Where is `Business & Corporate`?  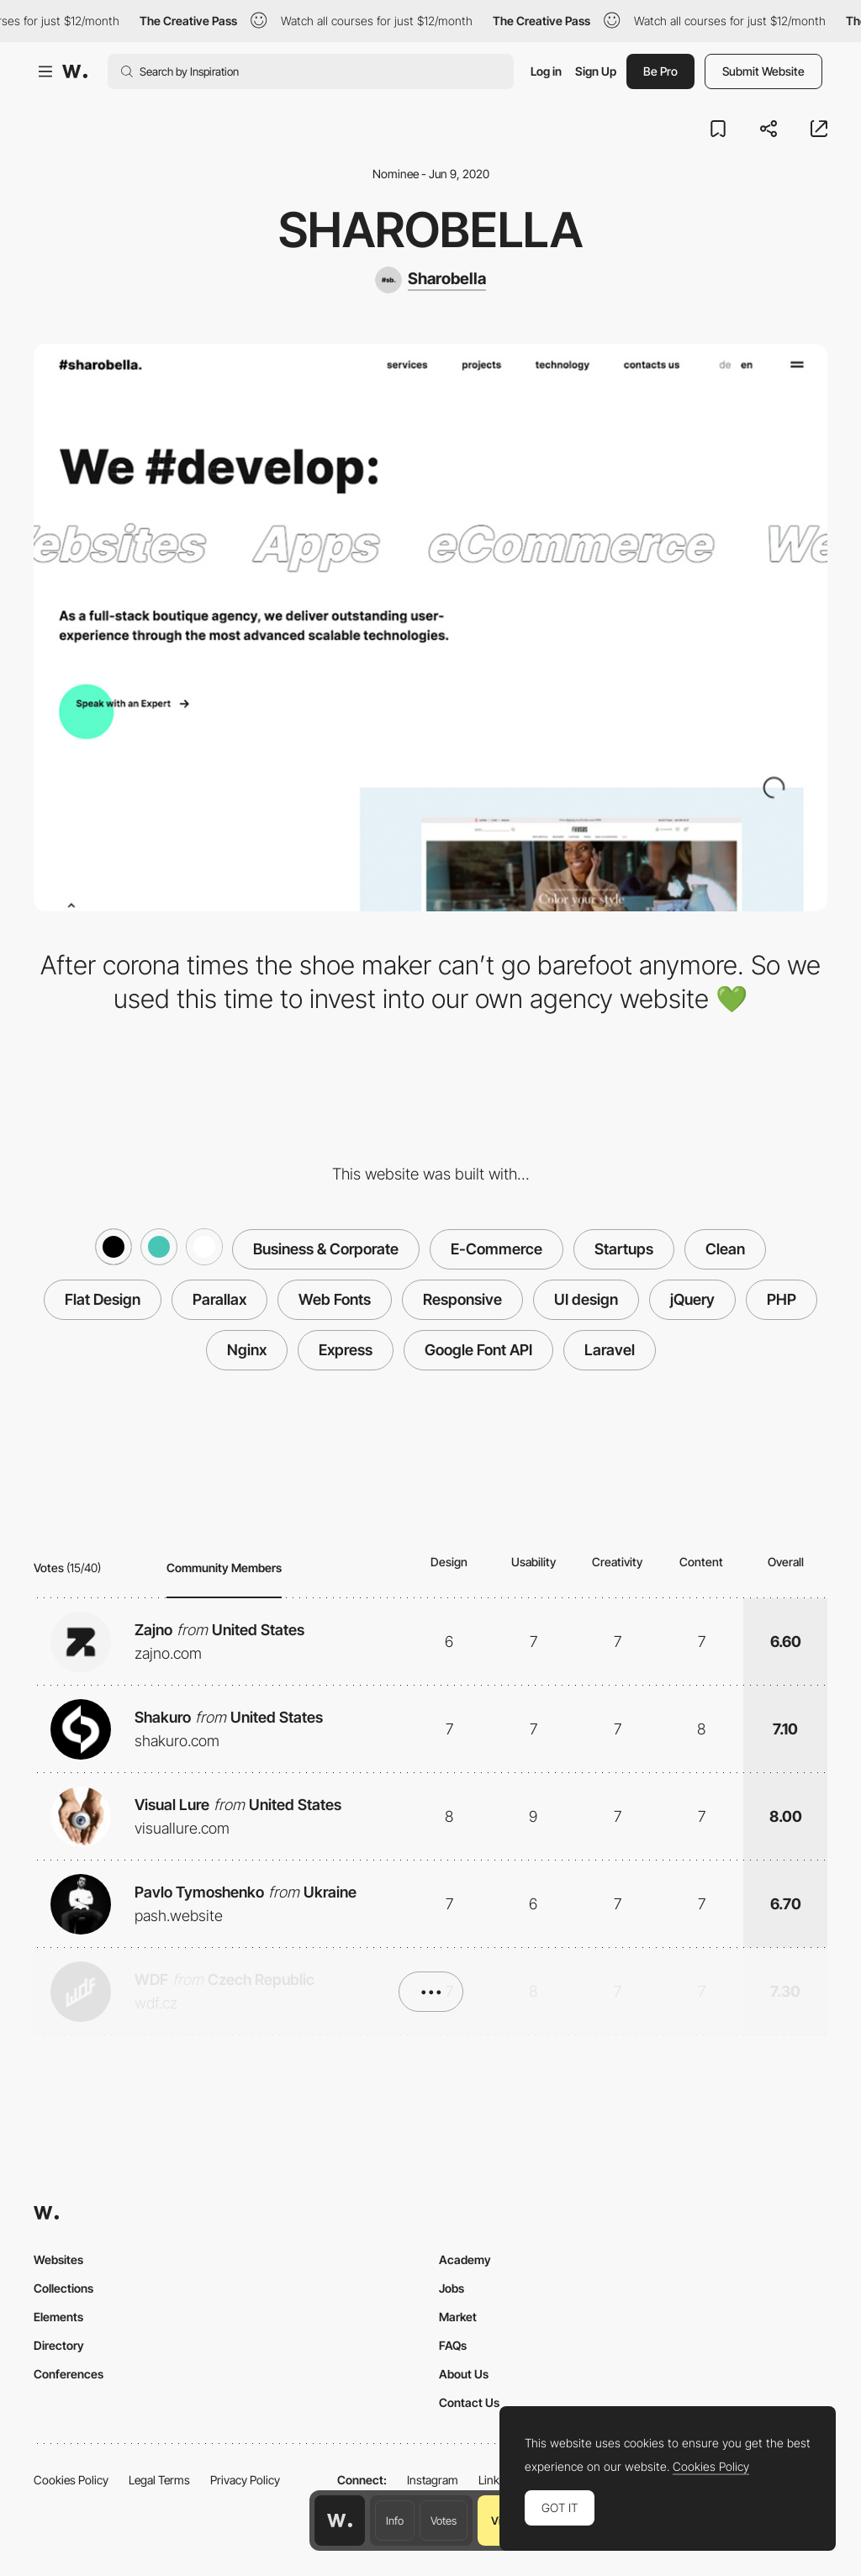
Business & Corporate is located at coordinates (326, 1249).